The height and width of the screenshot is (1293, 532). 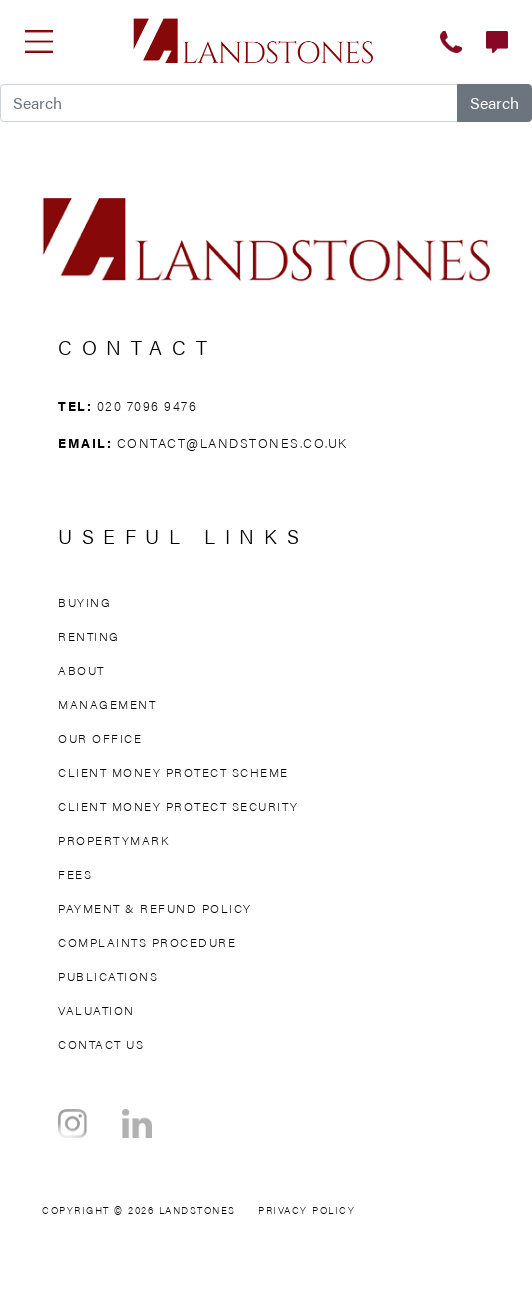 What do you see at coordinates (84, 602) in the screenshot?
I see `Buying` at bounding box center [84, 602].